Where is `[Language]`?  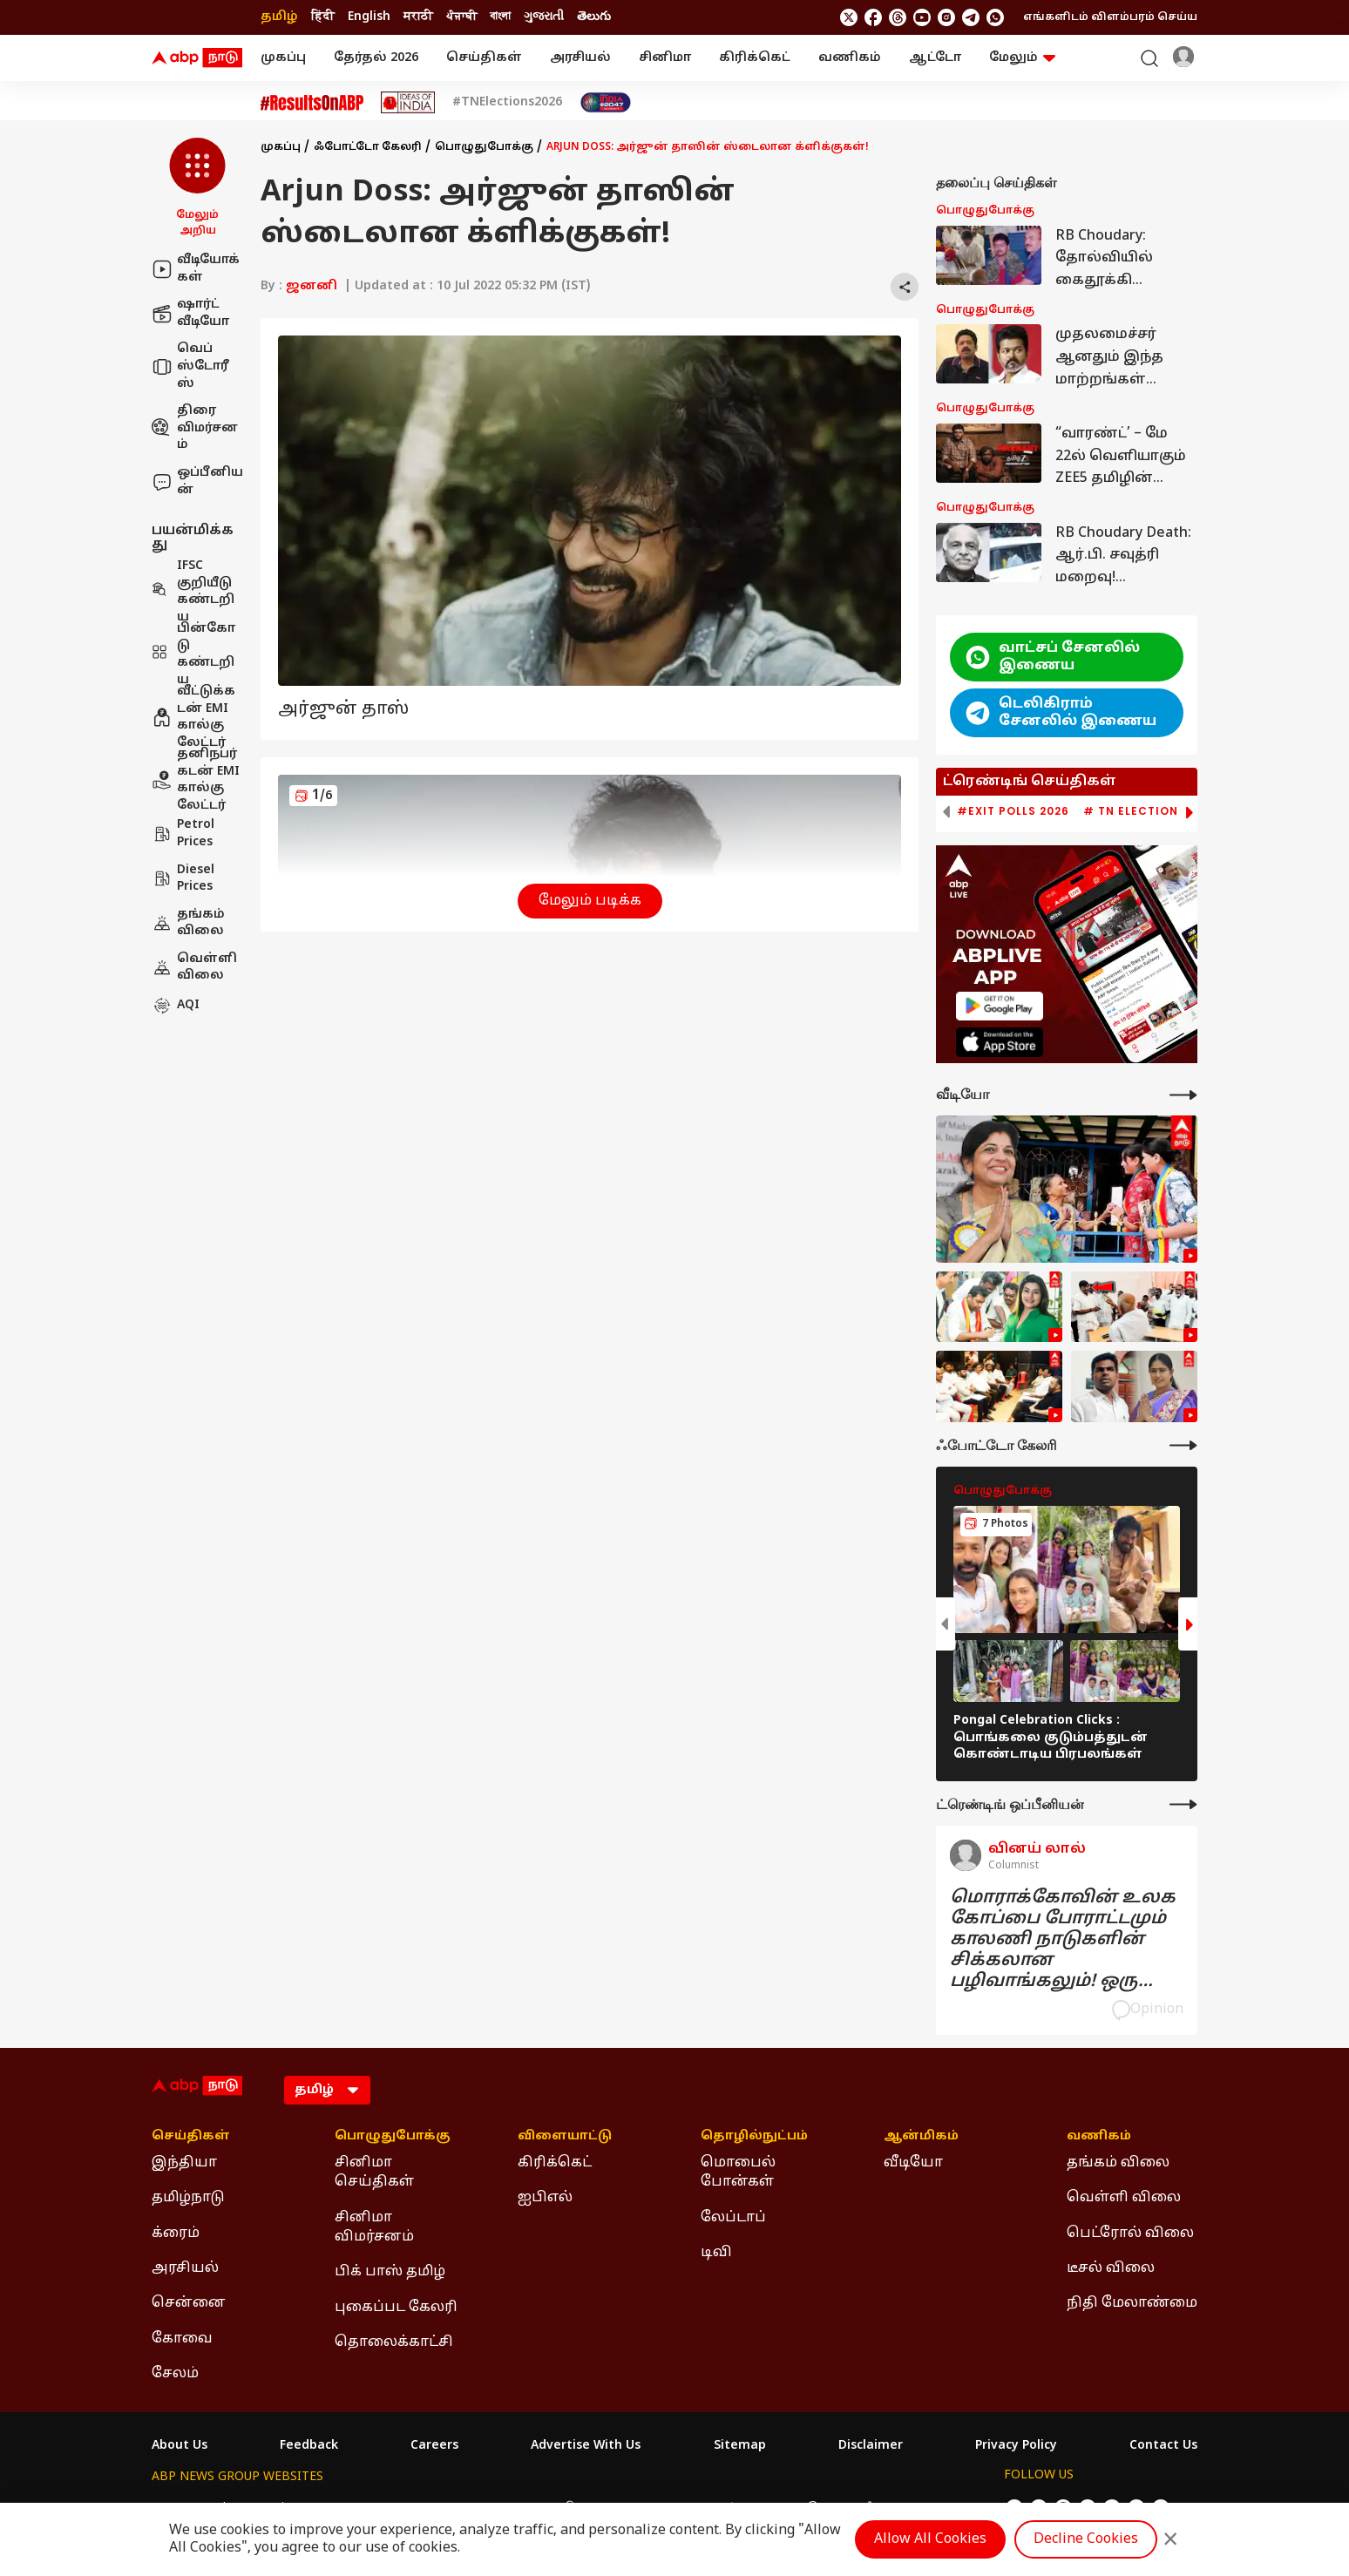 [Language] is located at coordinates (327, 2090).